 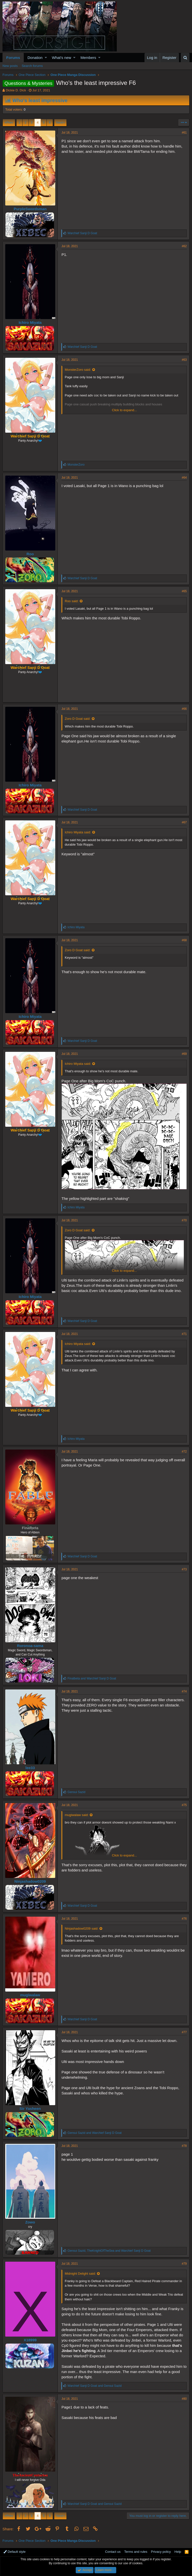 What do you see at coordinates (184, 1691) in the screenshot?
I see `#74` at bounding box center [184, 1691].